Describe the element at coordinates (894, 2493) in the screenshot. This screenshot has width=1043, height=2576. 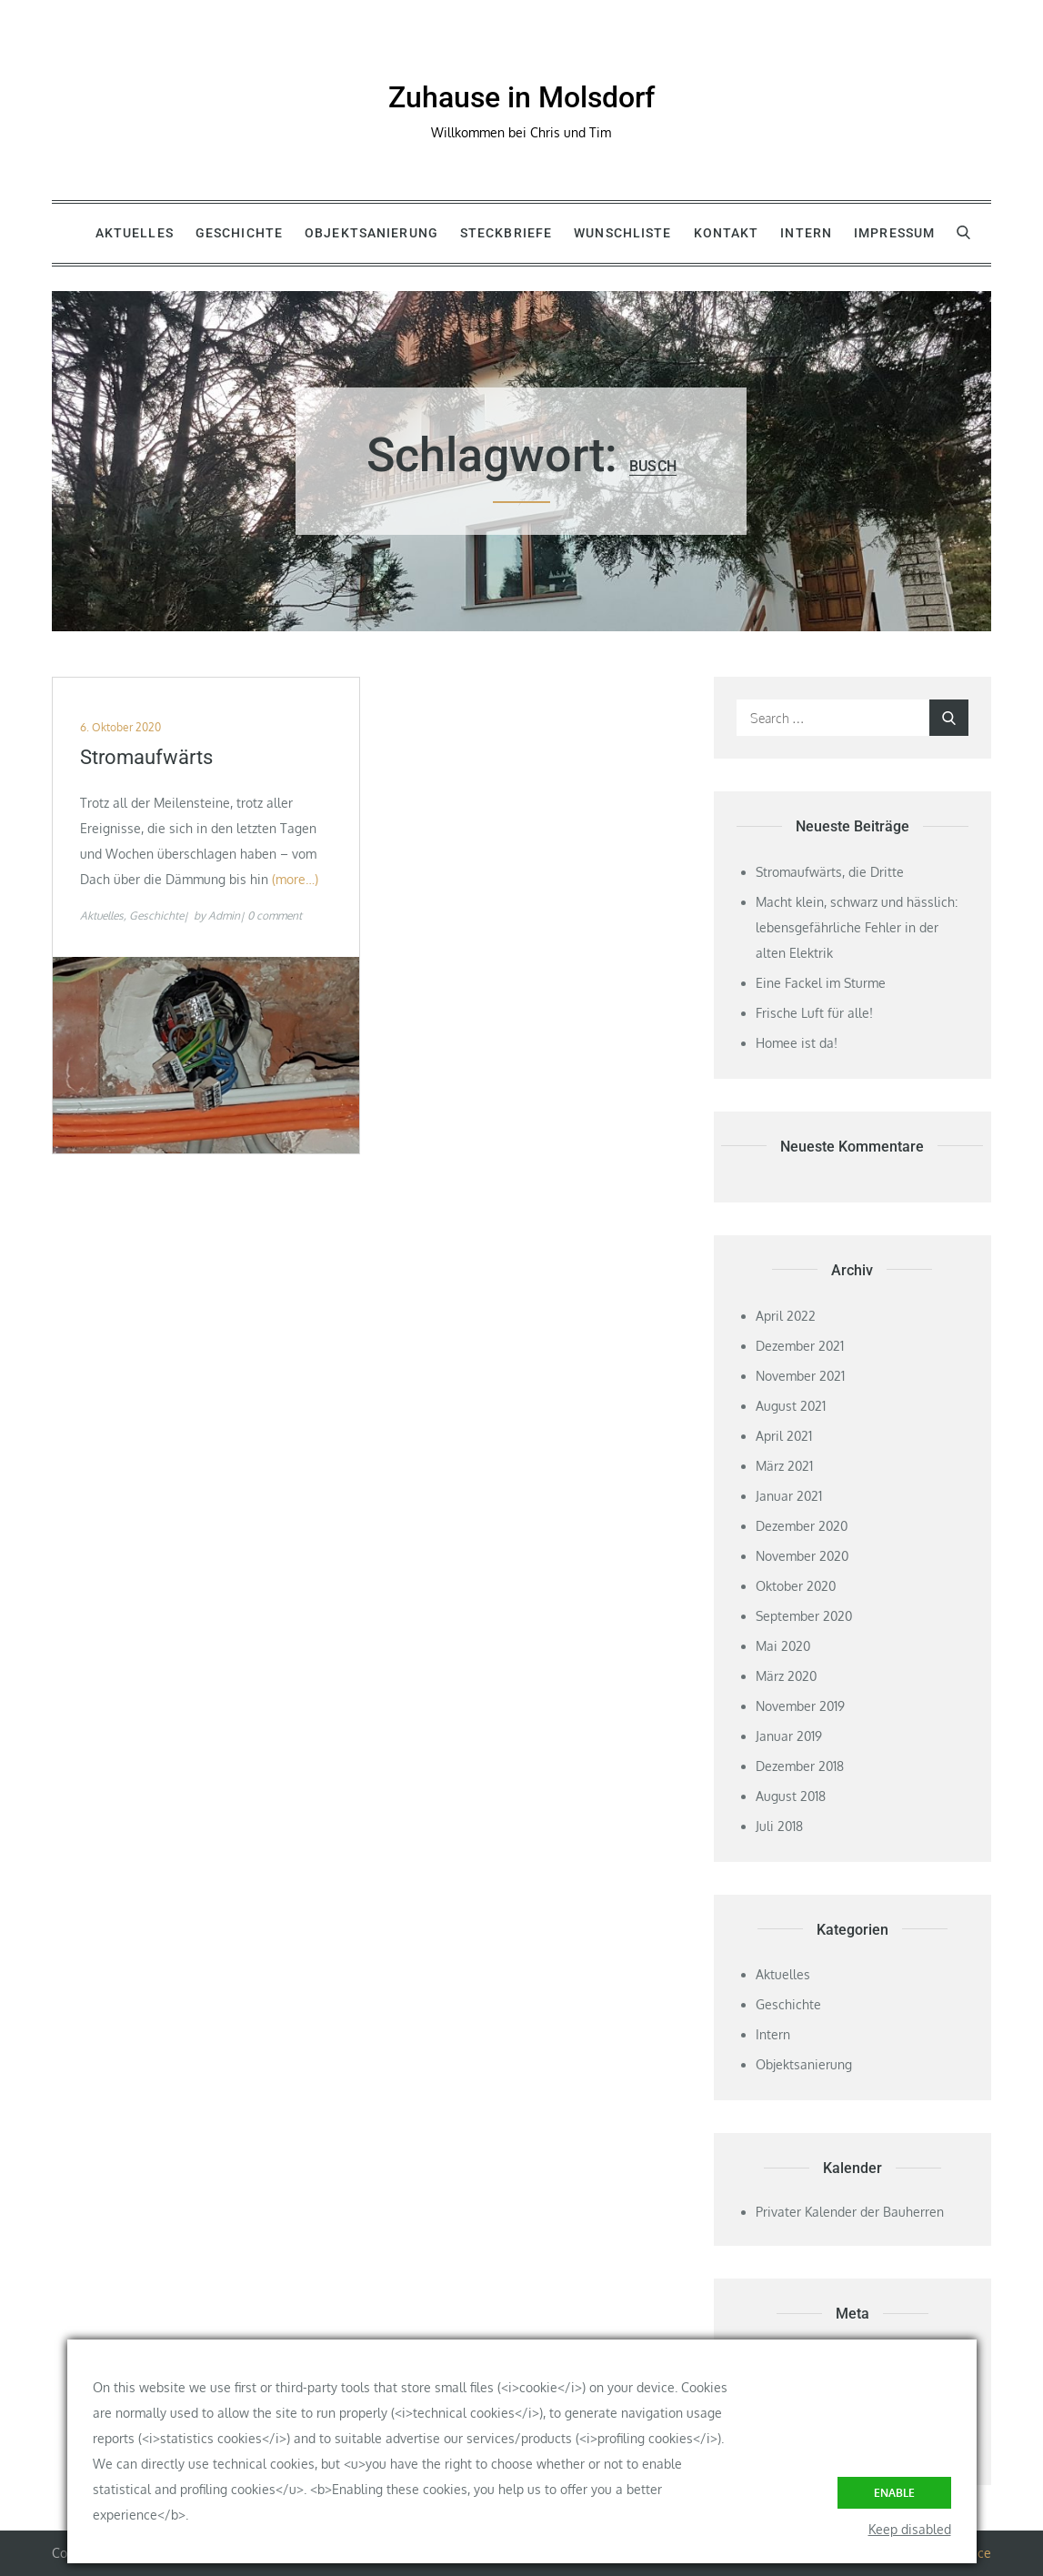
I see `Enable` at that location.